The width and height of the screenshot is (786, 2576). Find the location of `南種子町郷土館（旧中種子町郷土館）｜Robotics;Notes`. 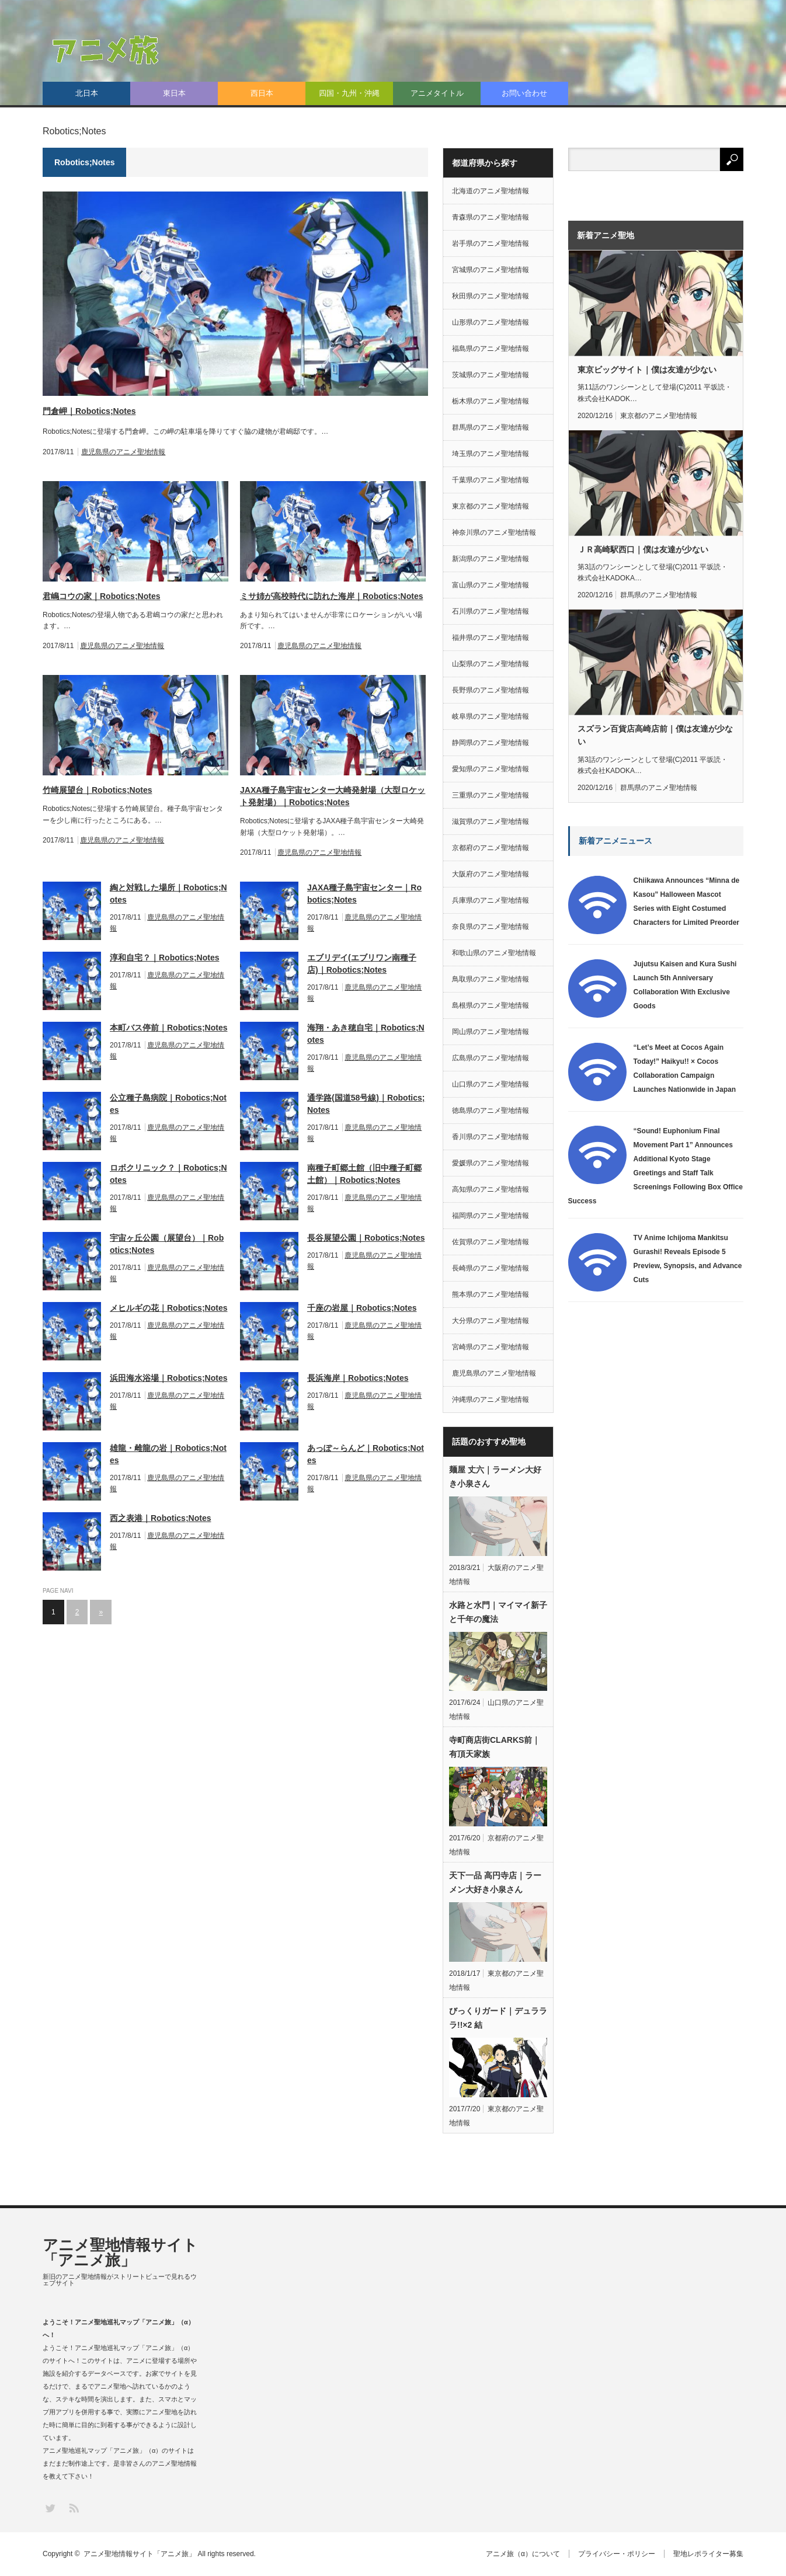

南種子町郷土館（旧中種子町郷土館）｜Robotics;Notes is located at coordinates (364, 1174).